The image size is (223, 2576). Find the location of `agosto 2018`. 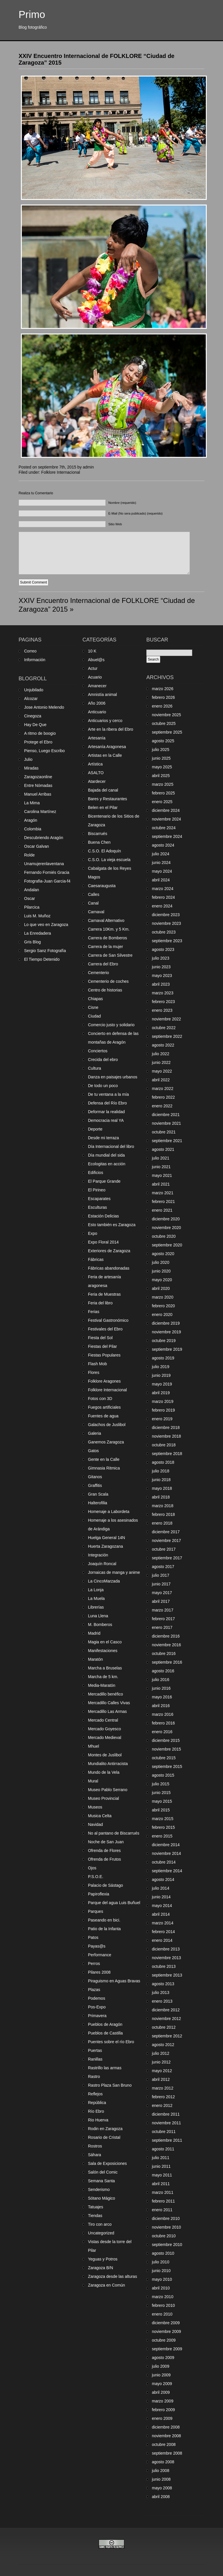

agosto 2018 is located at coordinates (163, 1462).